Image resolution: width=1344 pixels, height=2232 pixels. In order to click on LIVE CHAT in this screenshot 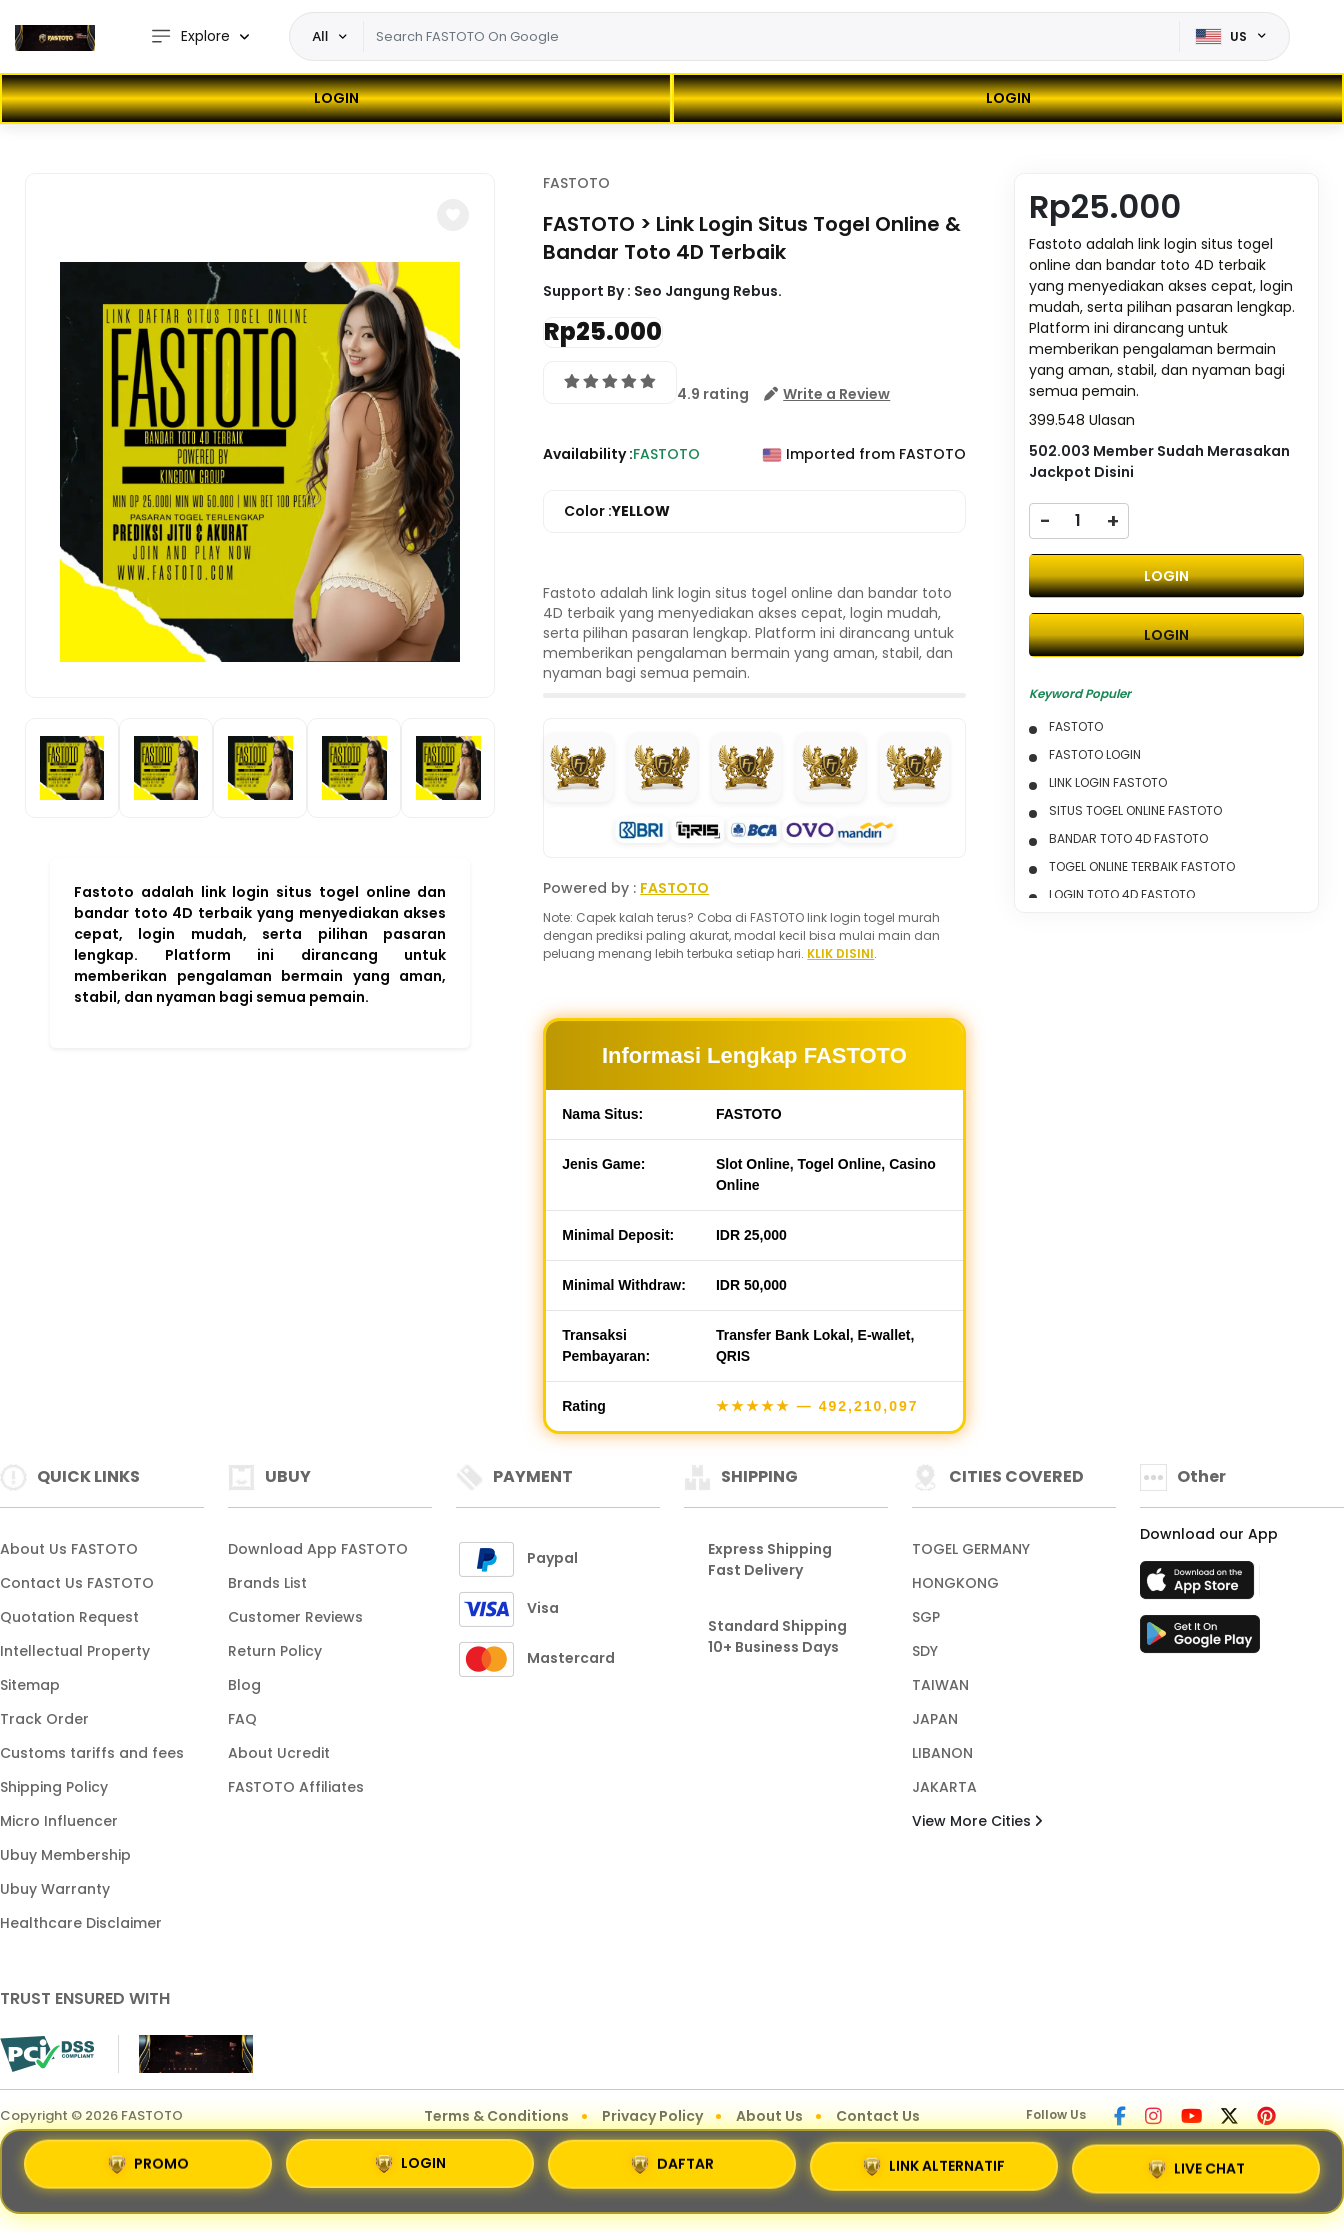, I will do `click(1196, 2170)`.